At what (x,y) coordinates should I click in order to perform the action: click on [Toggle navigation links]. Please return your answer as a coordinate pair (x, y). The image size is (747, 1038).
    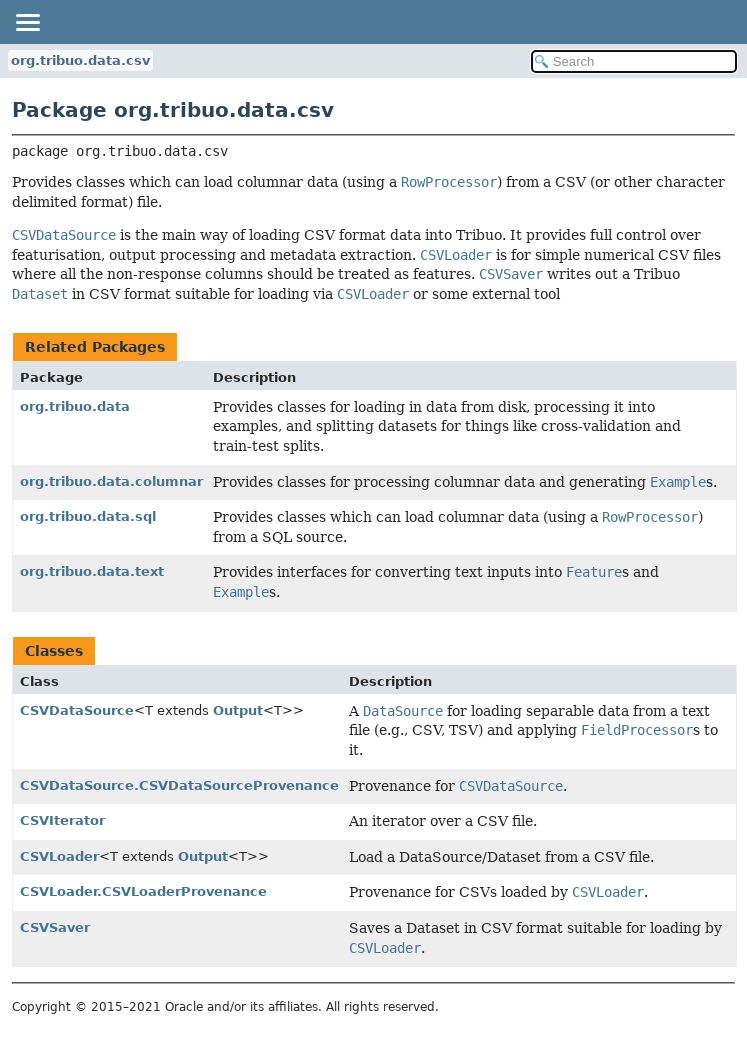
    Looking at the image, I should click on (27, 22).